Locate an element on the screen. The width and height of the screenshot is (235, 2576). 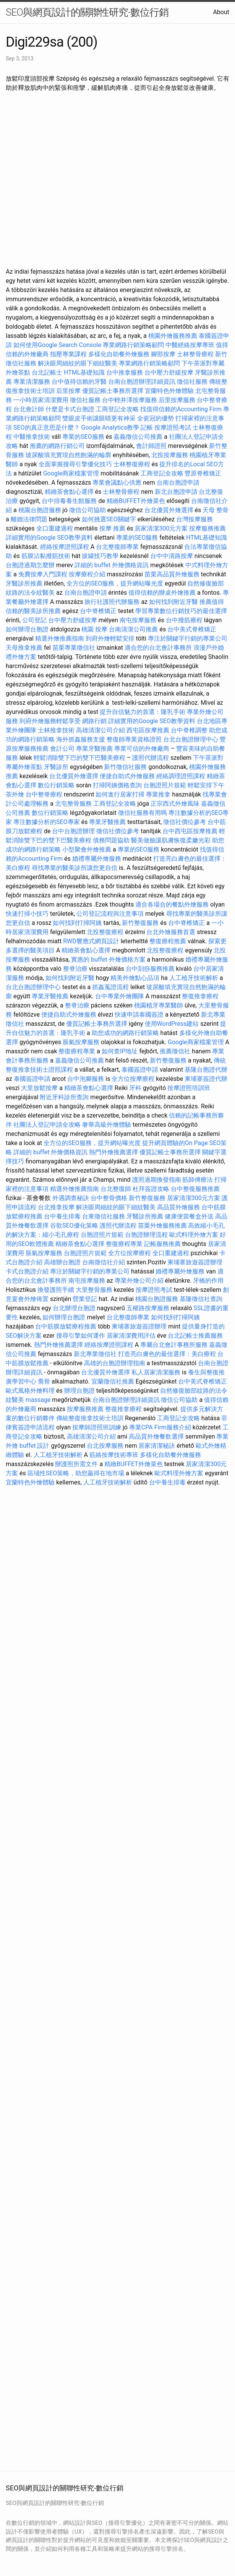
台北外燴服務首選 is located at coordinates (171, 932).